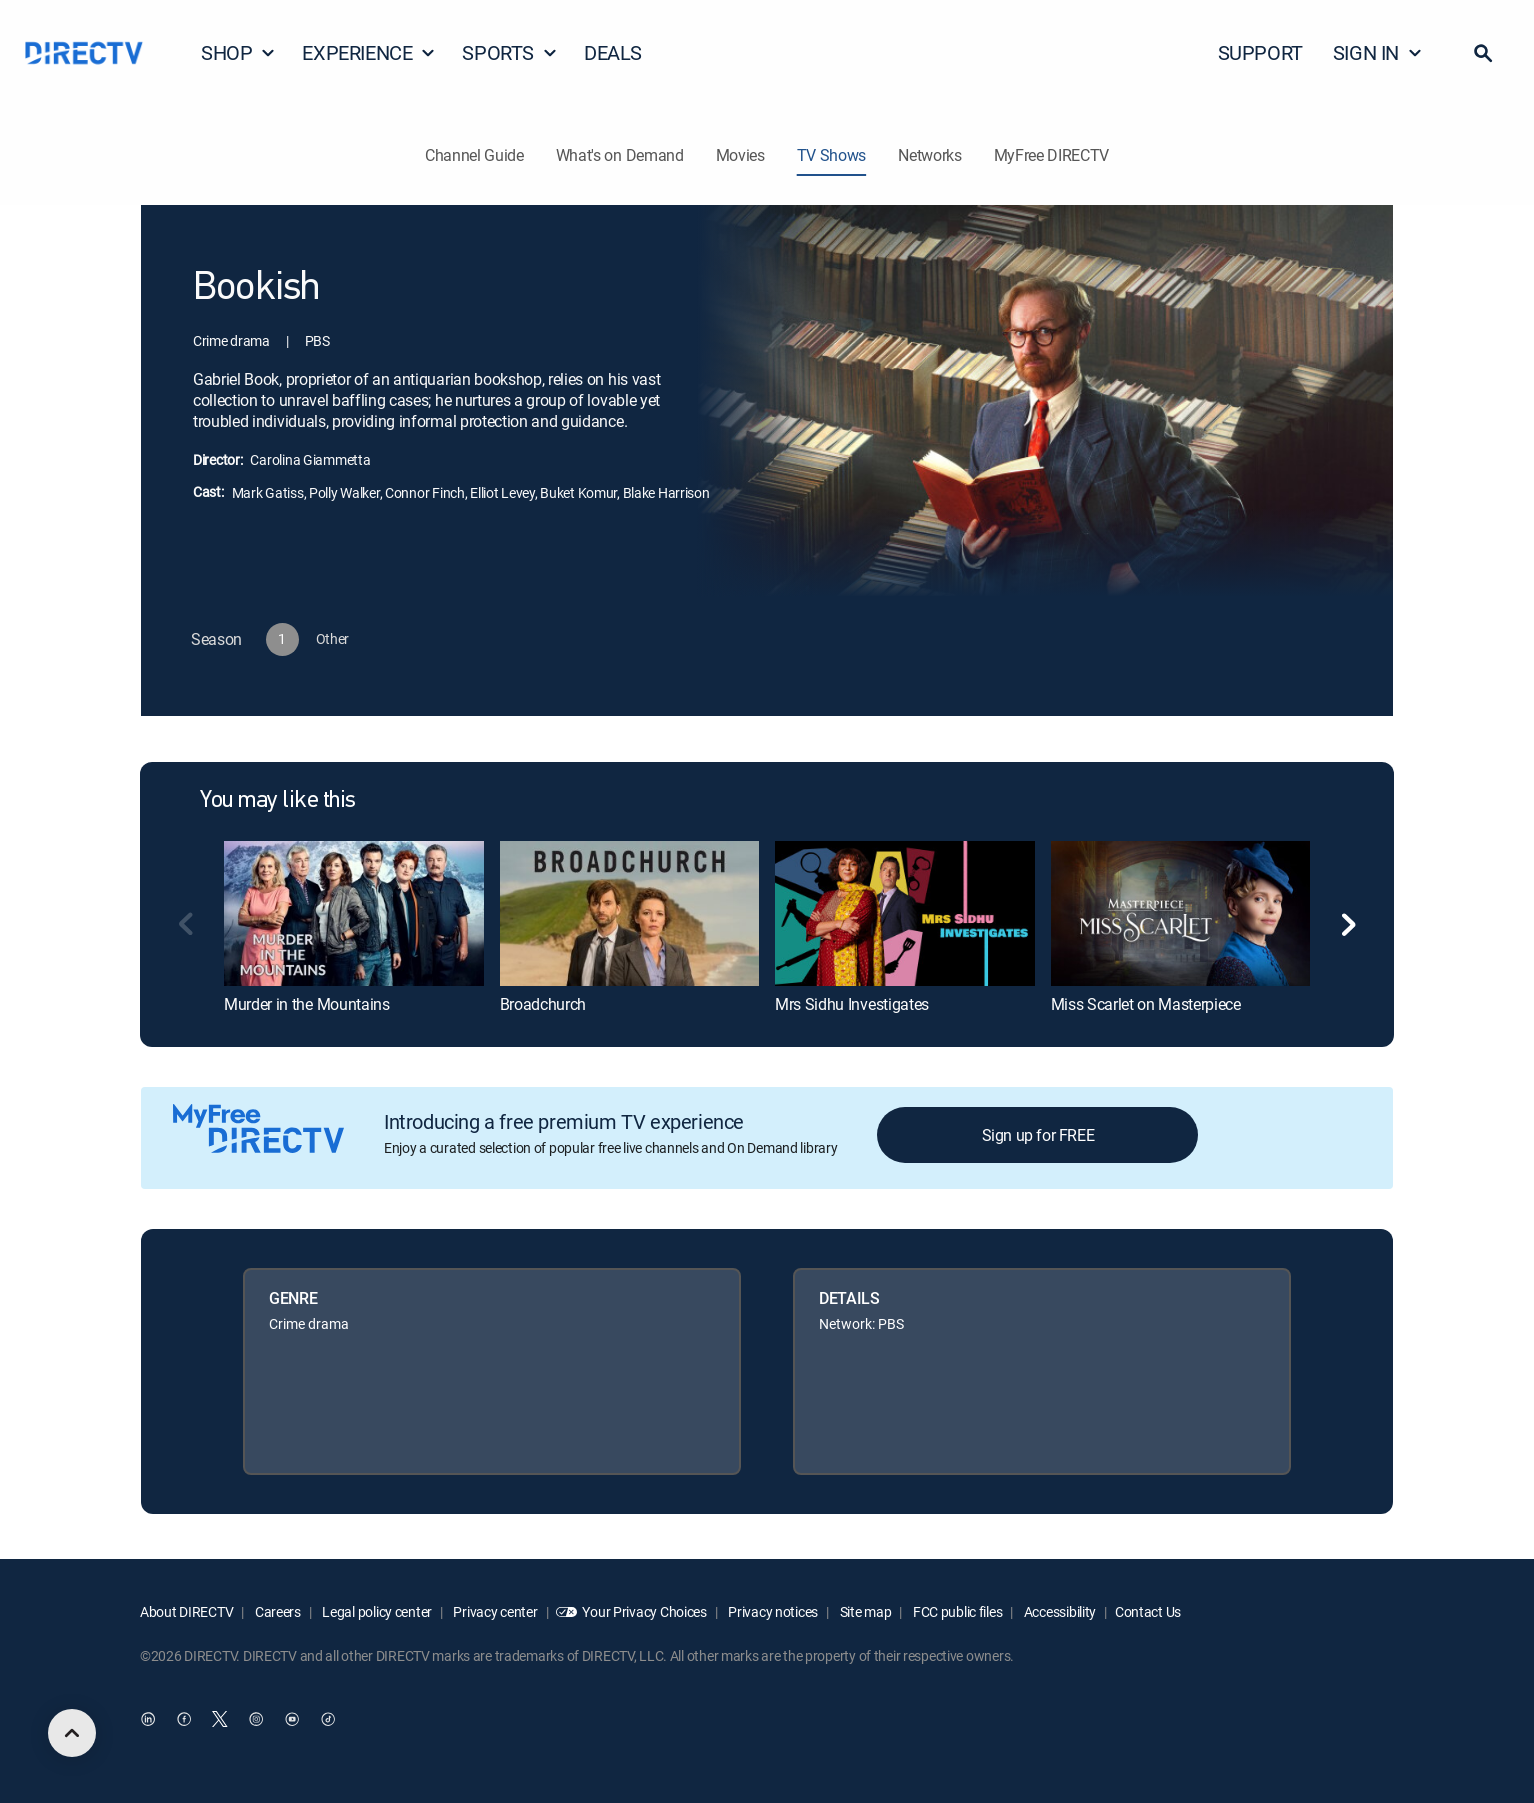 The width and height of the screenshot is (1534, 1803). Describe the element at coordinates (474, 155) in the screenshot. I see `Channel Guide` at that location.